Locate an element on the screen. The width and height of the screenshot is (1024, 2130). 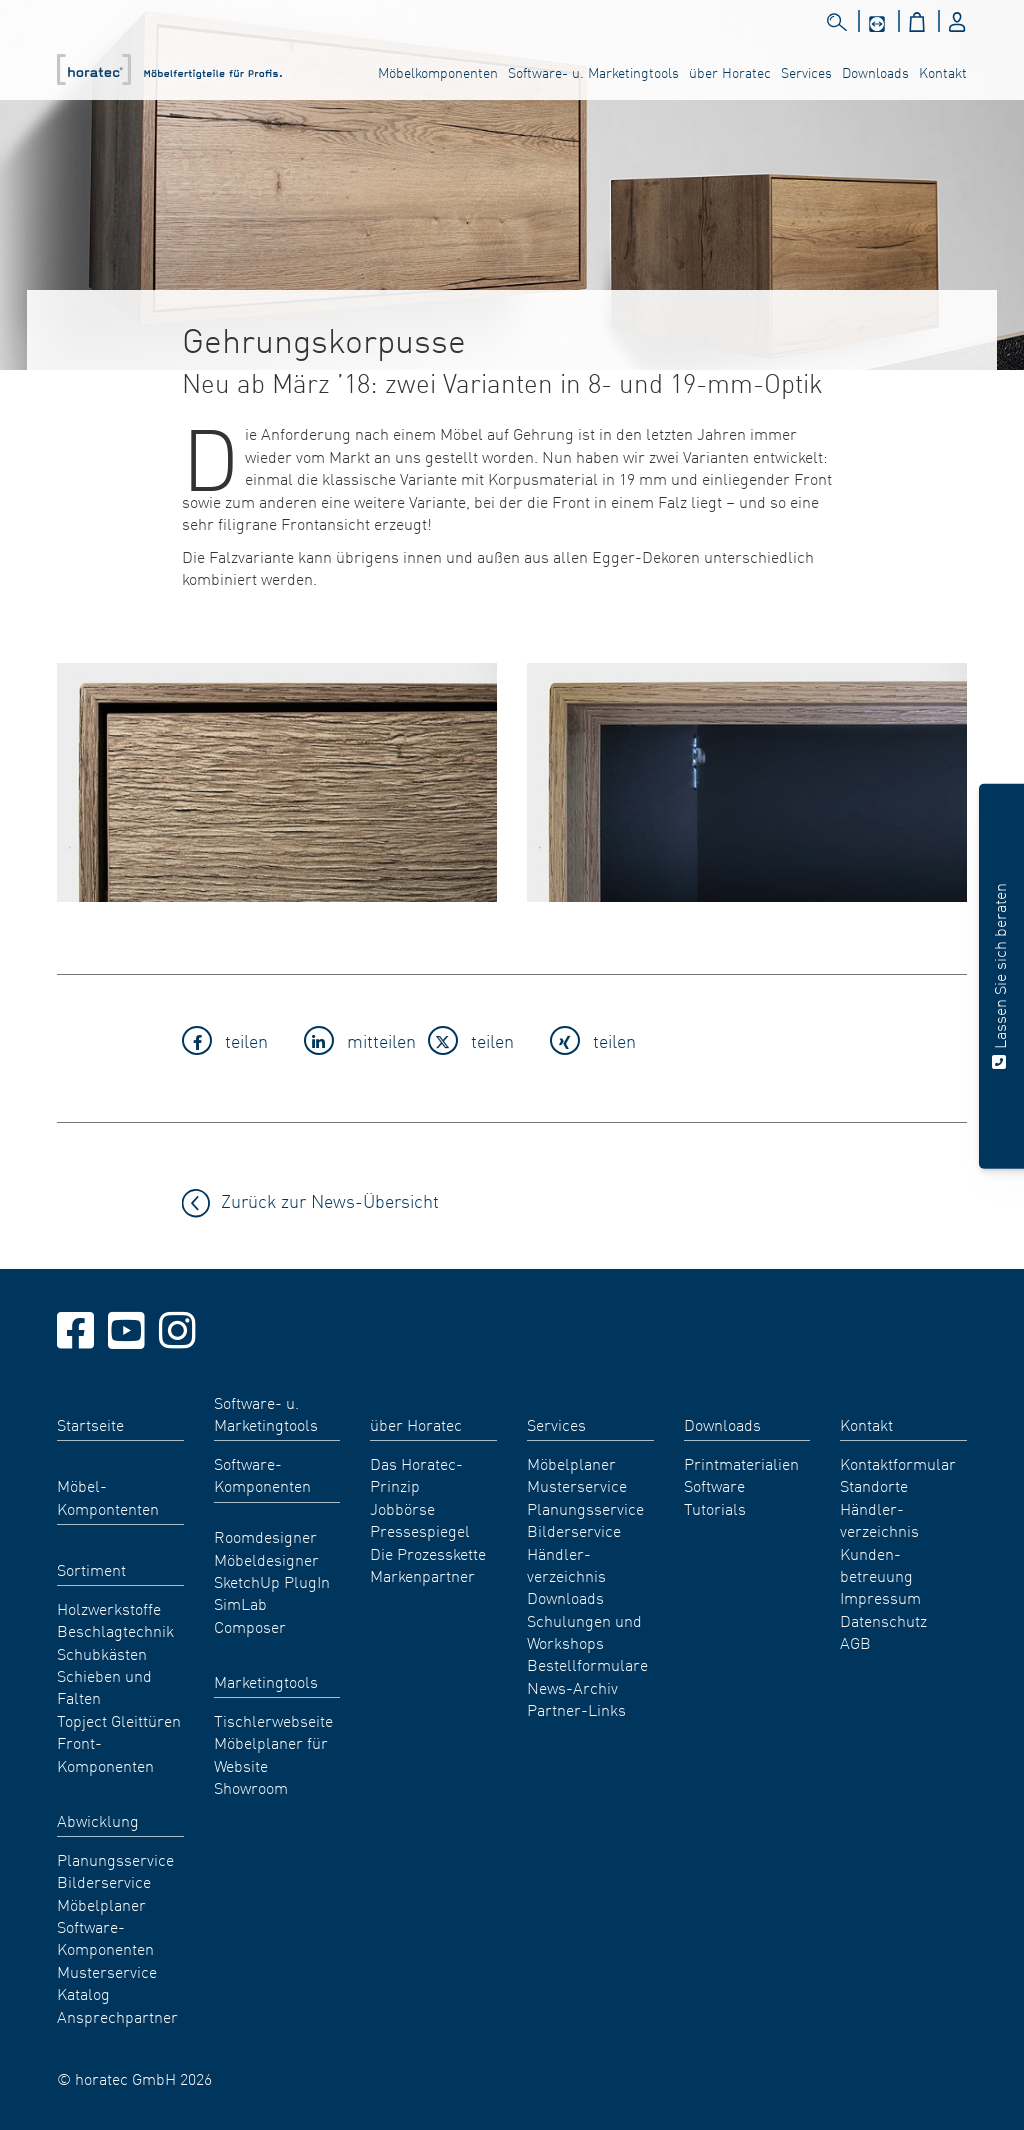
Startseite is located at coordinates (90, 1424).